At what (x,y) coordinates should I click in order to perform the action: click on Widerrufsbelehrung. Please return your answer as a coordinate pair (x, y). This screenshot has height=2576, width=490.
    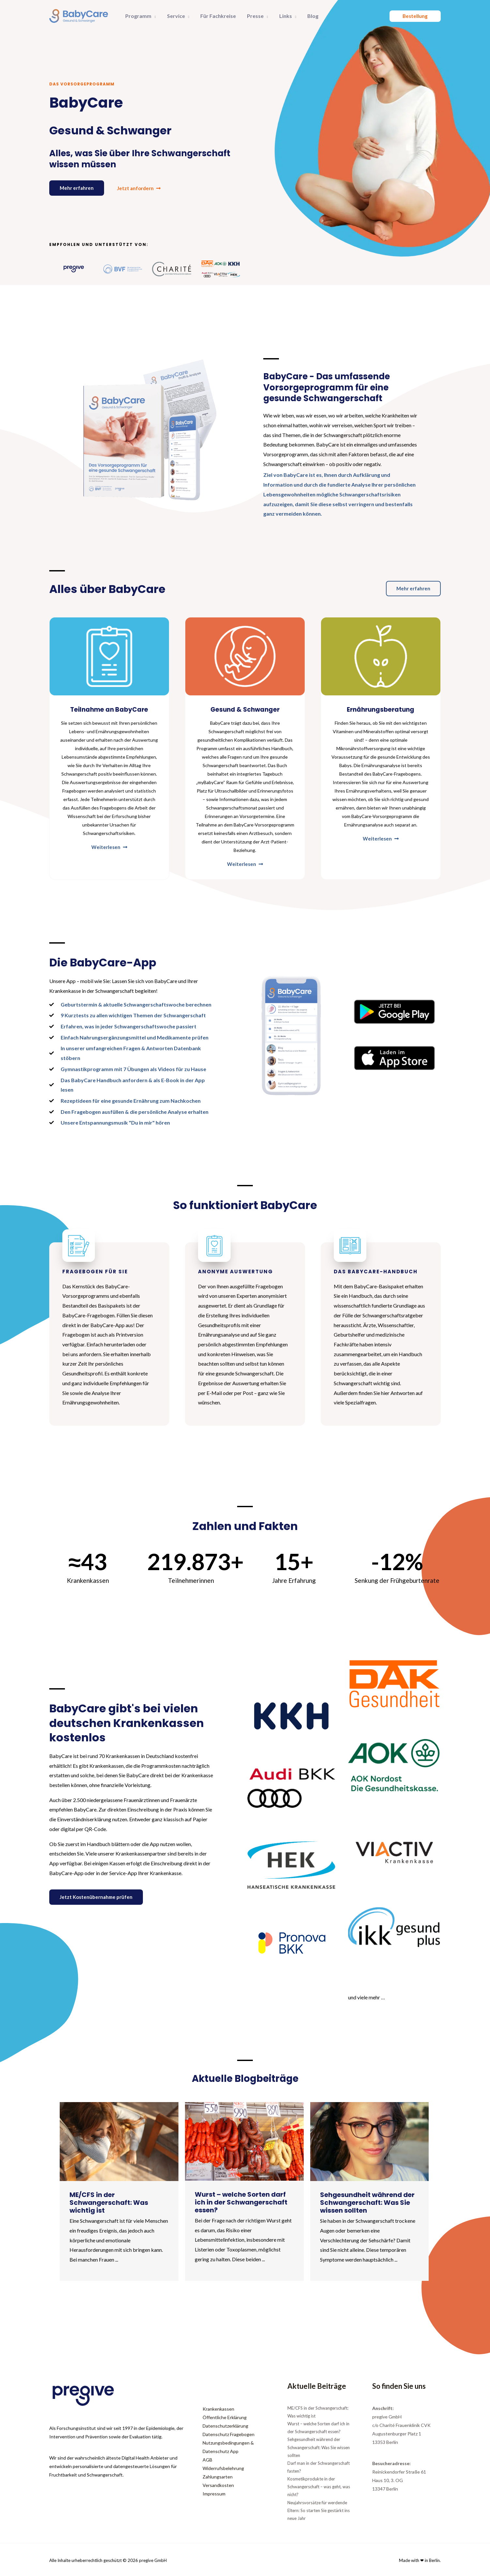
    Looking at the image, I should click on (223, 2468).